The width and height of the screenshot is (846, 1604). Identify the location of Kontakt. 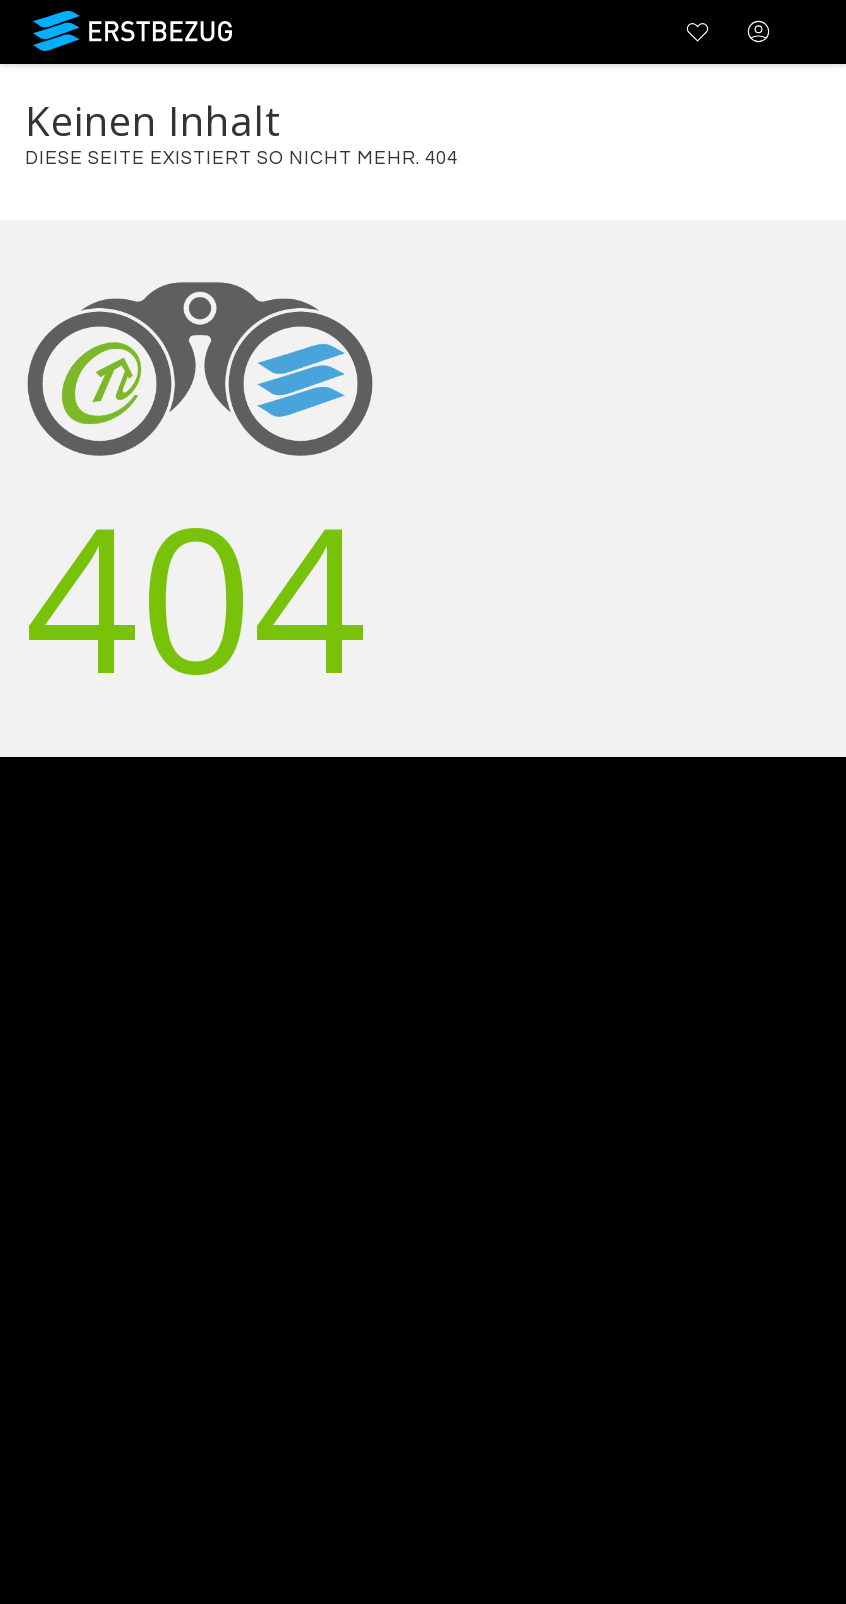
(30, 1062).